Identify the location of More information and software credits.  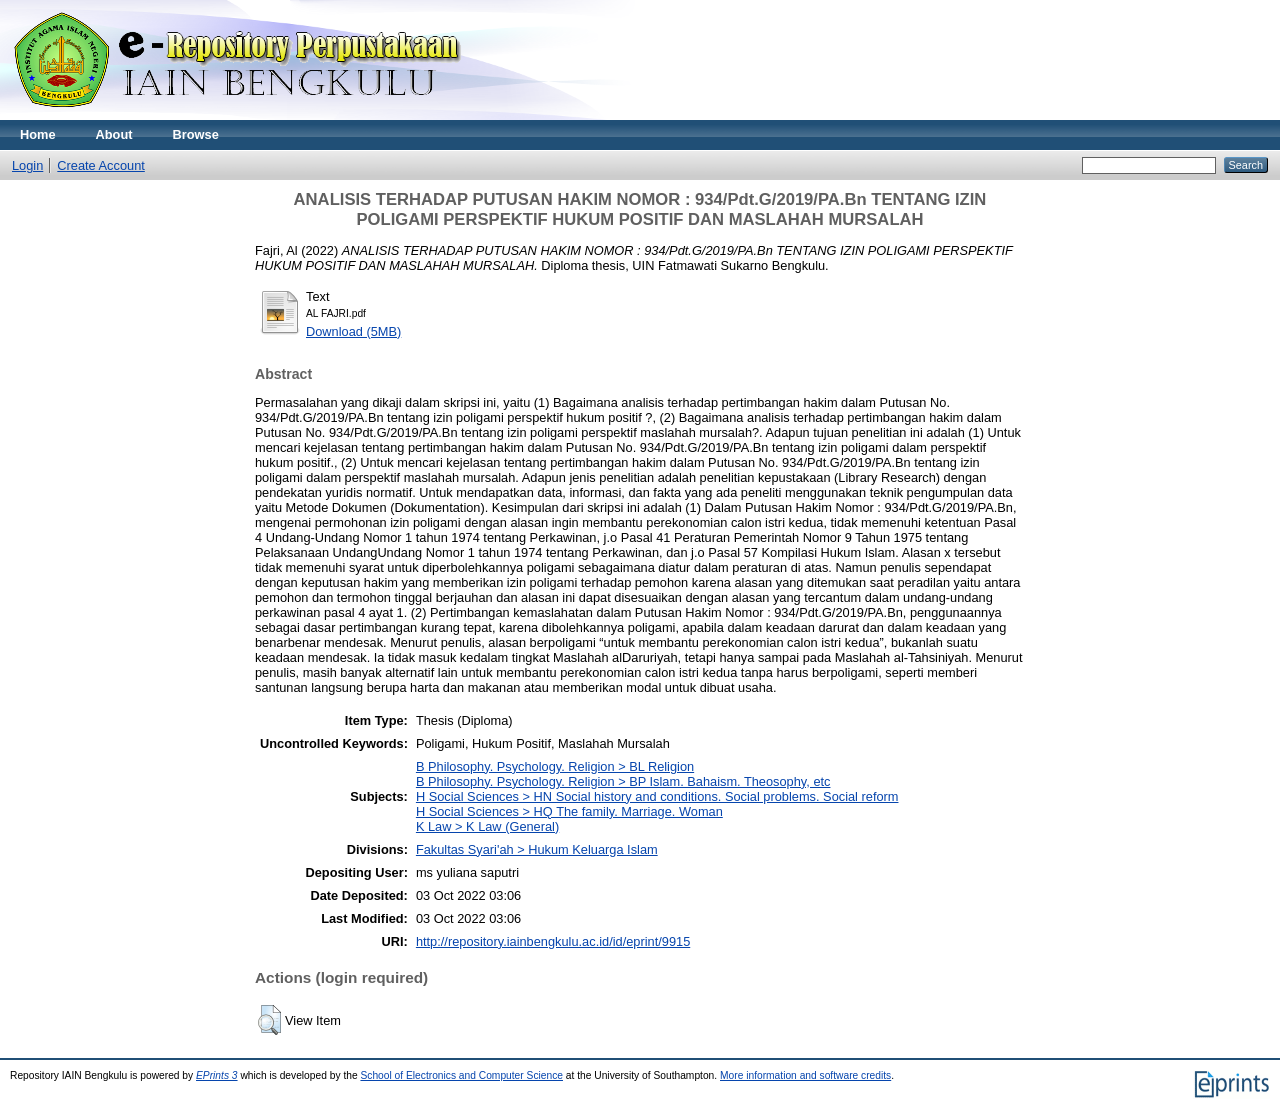
(805, 1075).